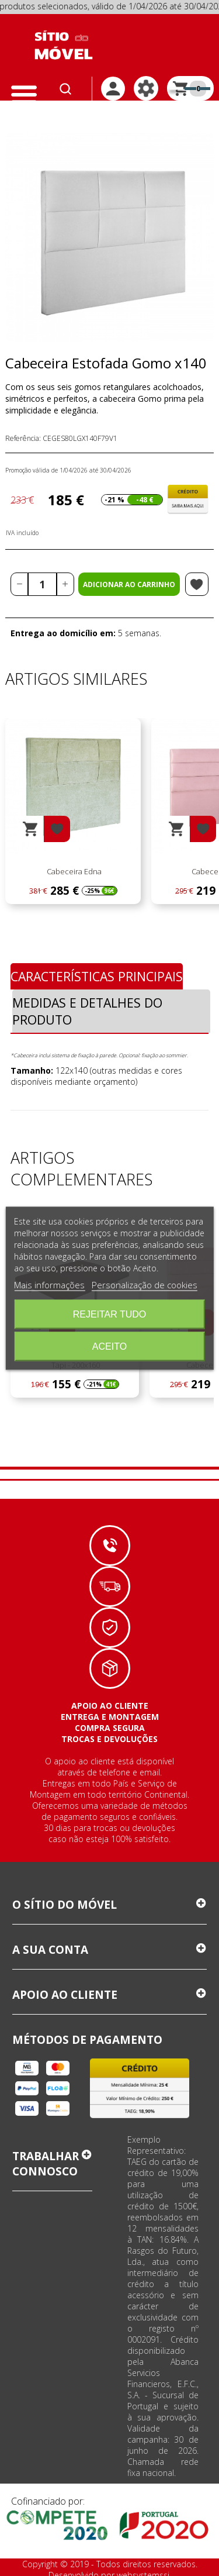  Describe the element at coordinates (97, 976) in the screenshot. I see `Características Principais [tab]` at that location.